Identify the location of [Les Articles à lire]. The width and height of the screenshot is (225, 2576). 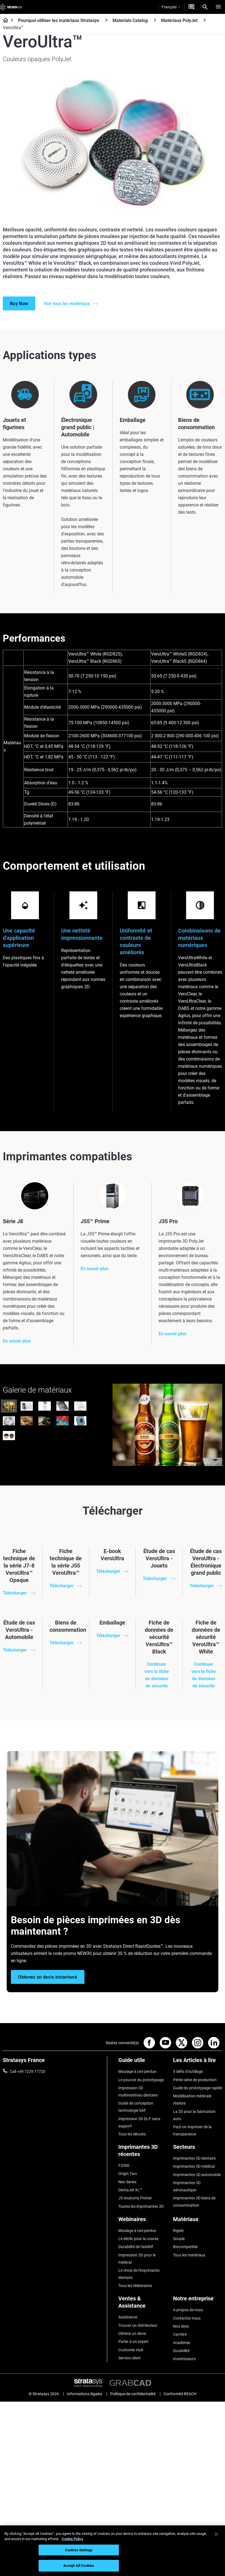
(197, 2062).